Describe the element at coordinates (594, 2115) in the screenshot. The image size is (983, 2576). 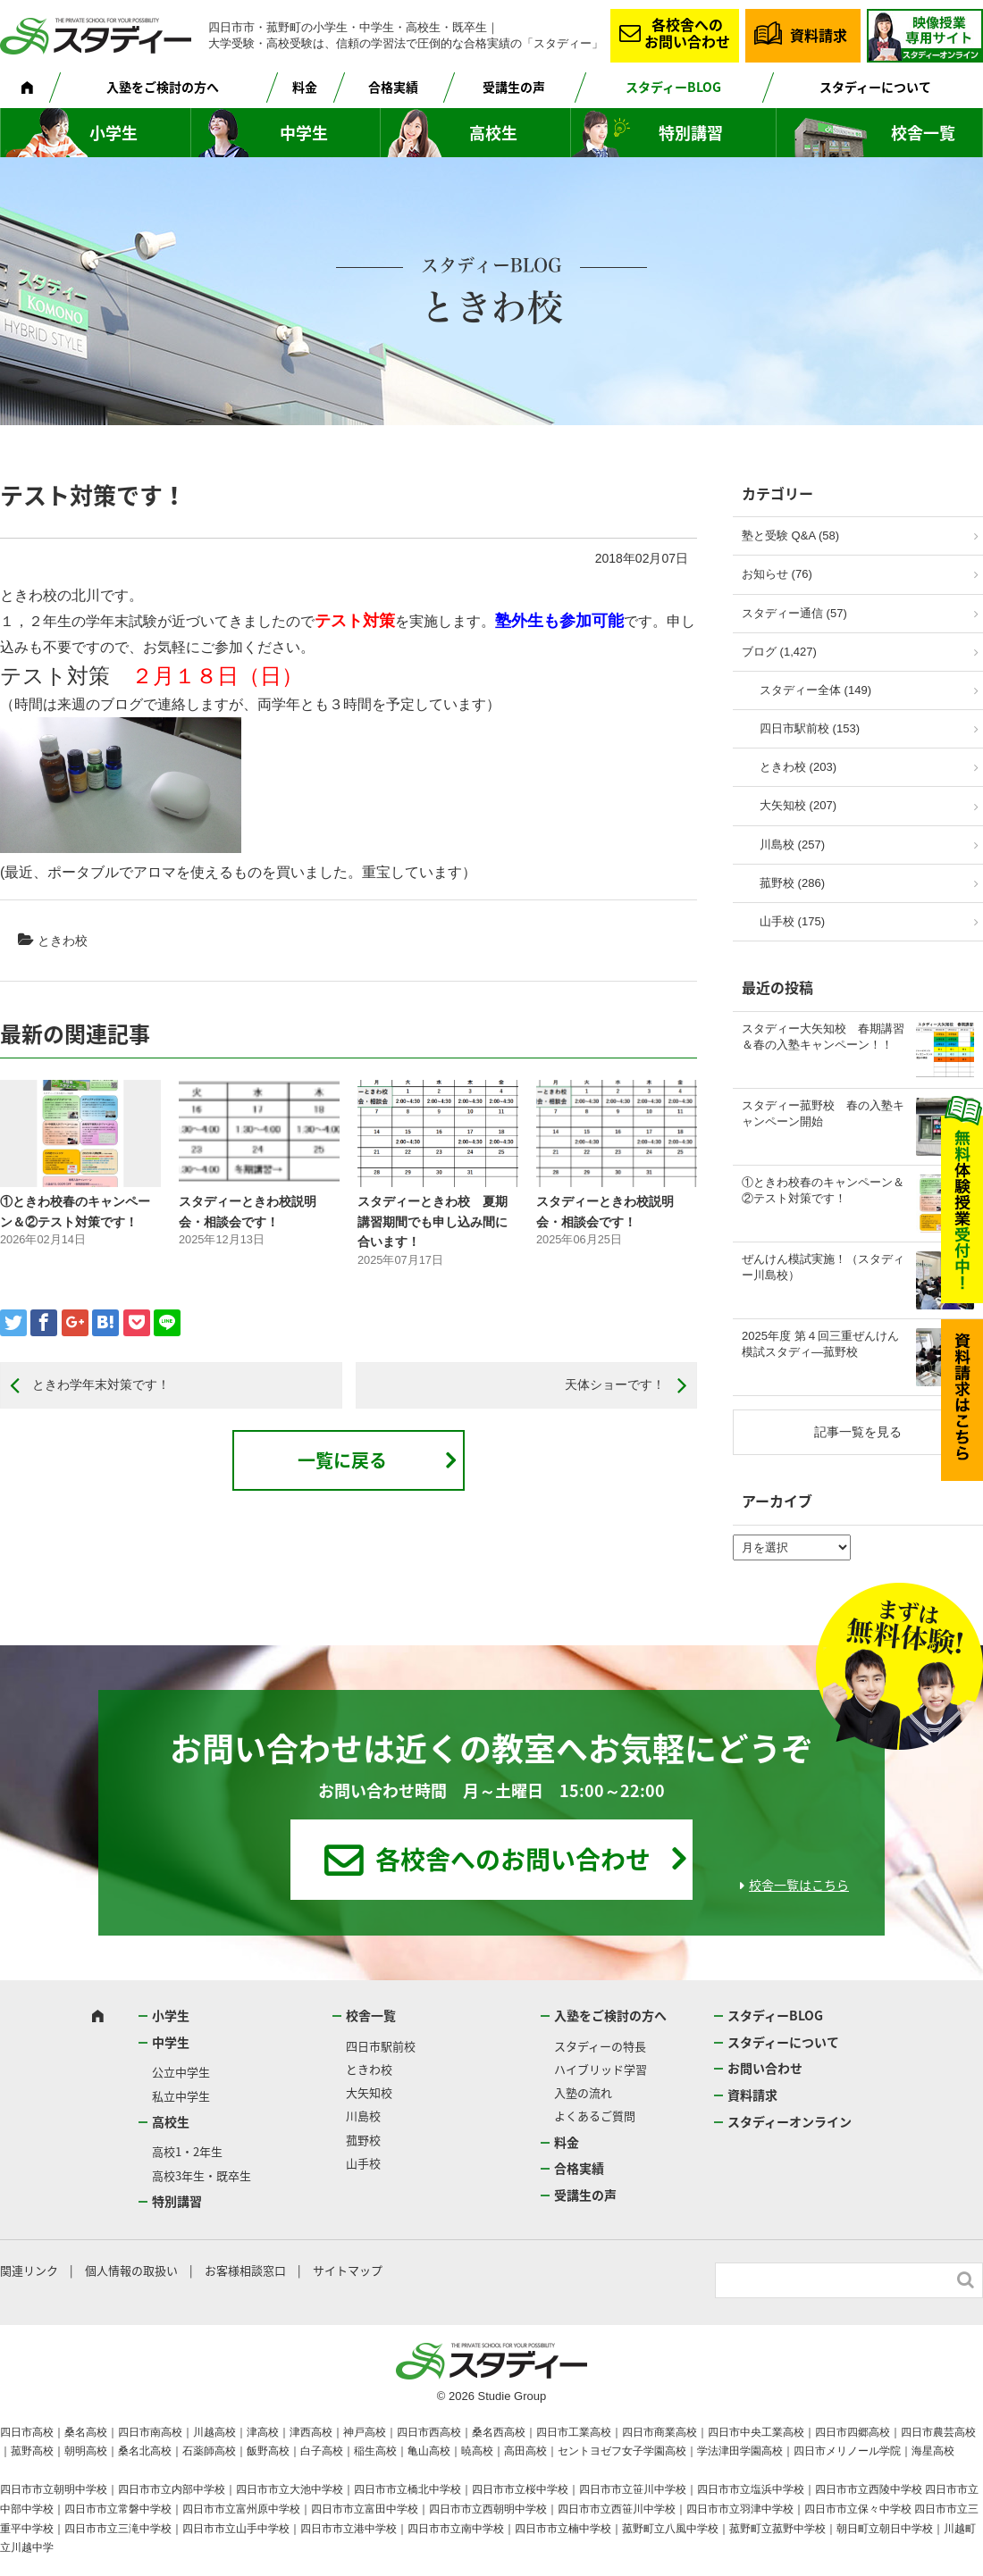
I see `よくあるご質問` at that location.